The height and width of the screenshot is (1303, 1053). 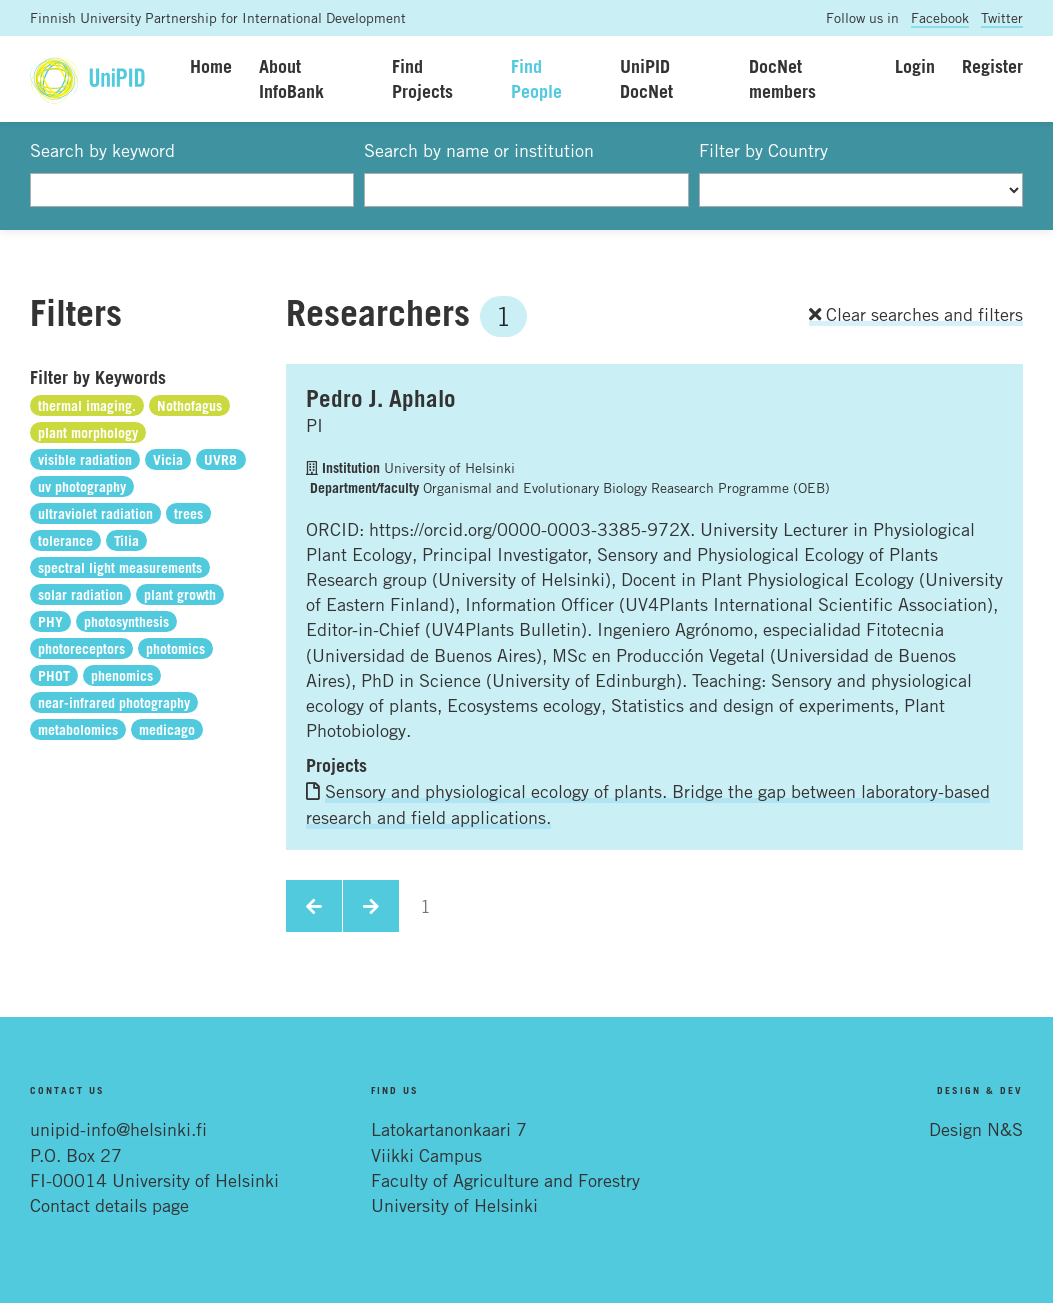 What do you see at coordinates (536, 78) in the screenshot?
I see `Find People` at bounding box center [536, 78].